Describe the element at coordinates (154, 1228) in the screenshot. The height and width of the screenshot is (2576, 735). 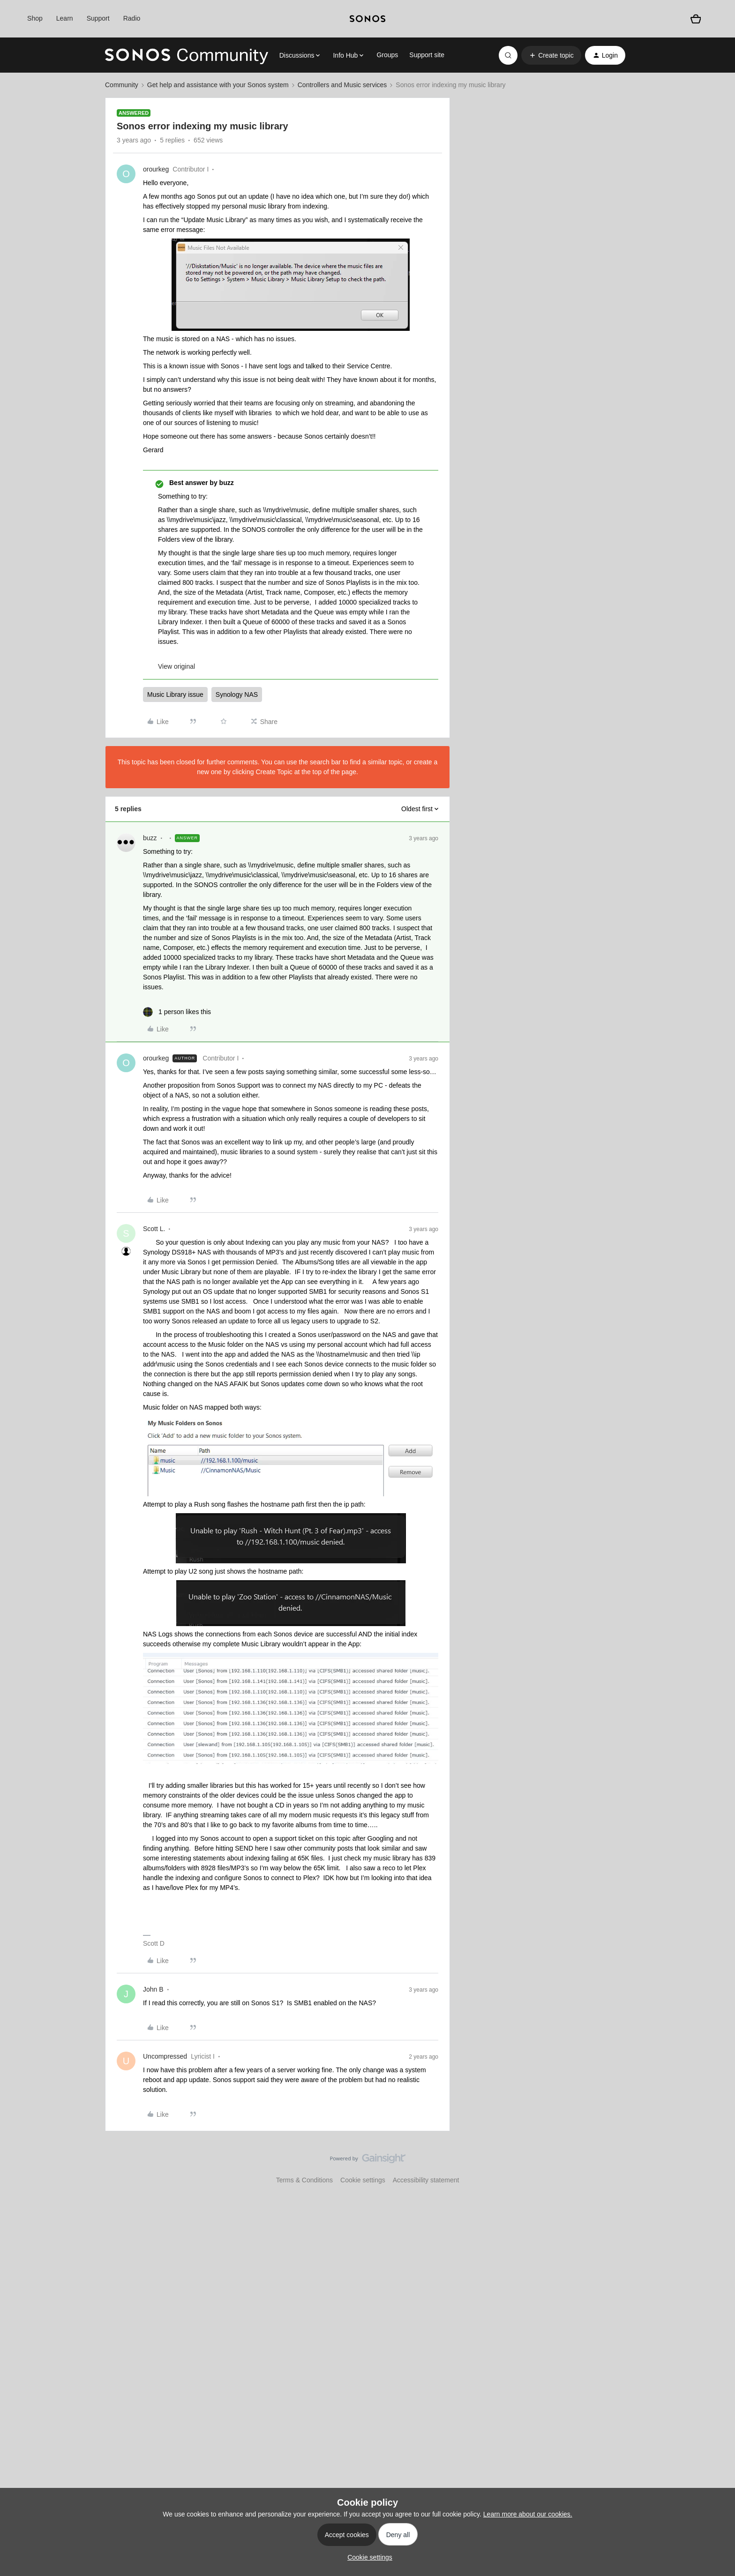
I see `Scott L.` at that location.